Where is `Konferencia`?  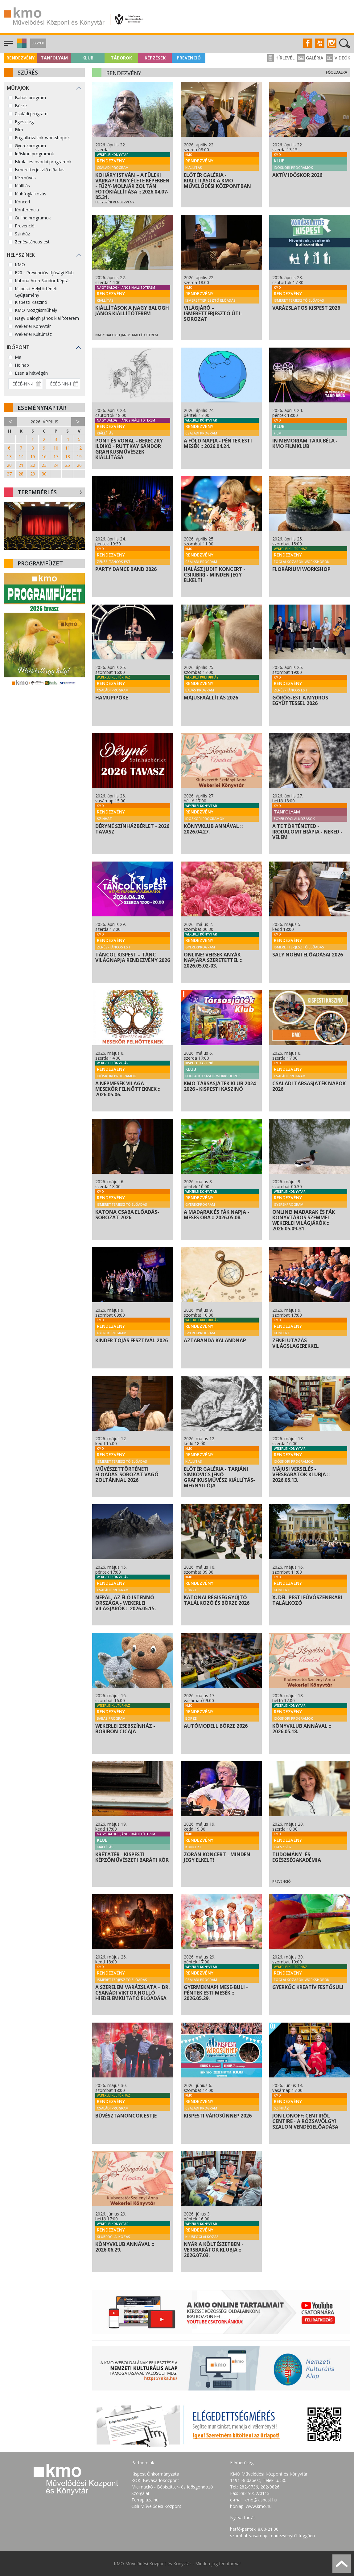 Konferencia is located at coordinates (27, 210).